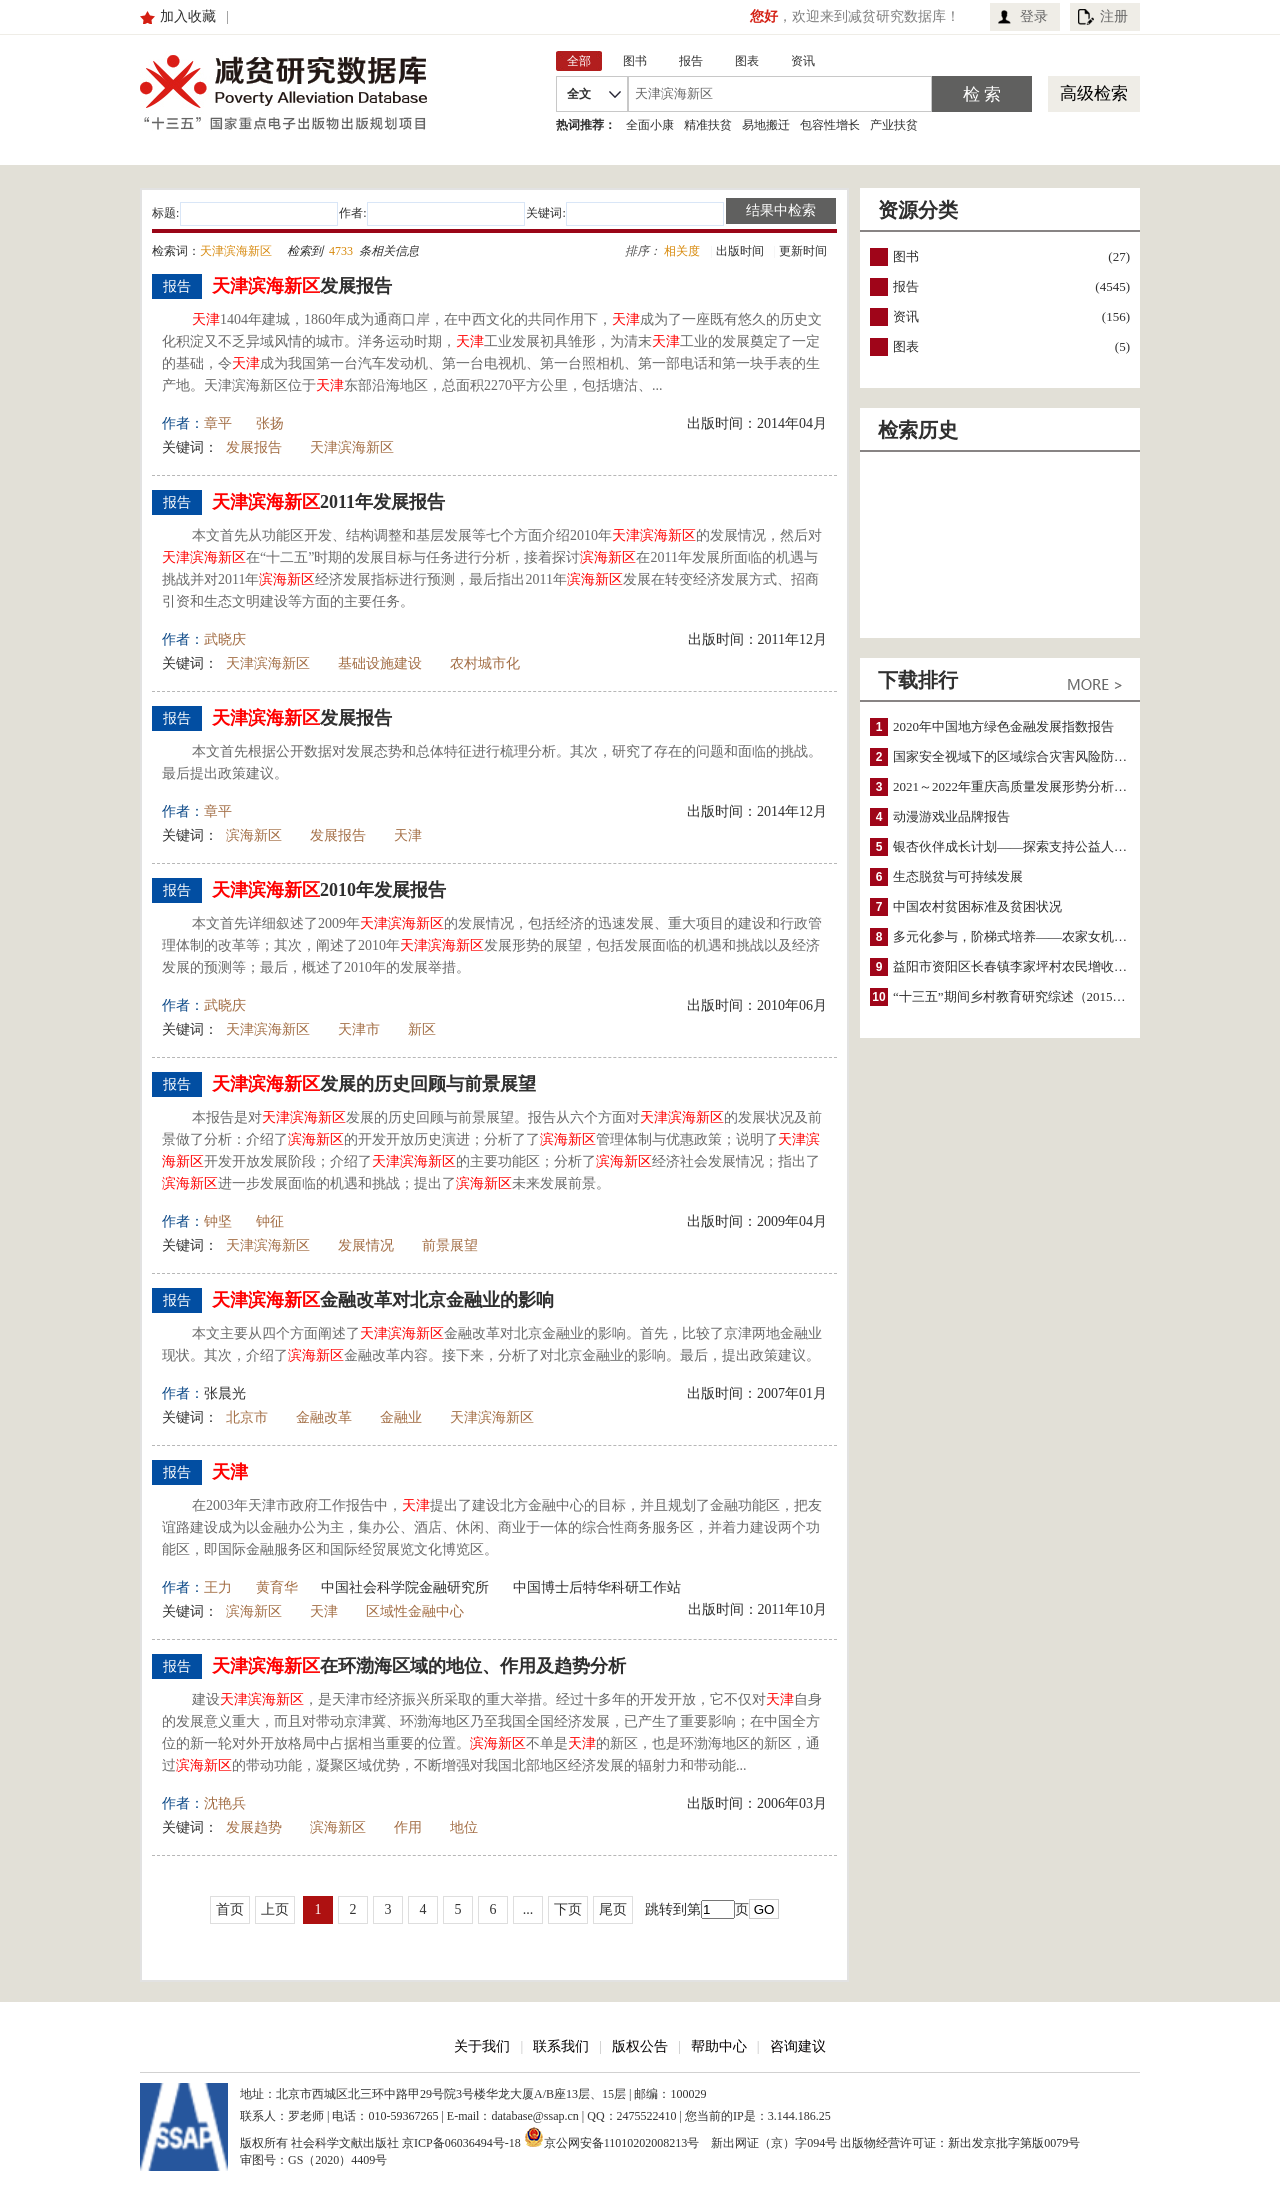 This screenshot has width=1280, height=2191. What do you see at coordinates (682, 251) in the screenshot?
I see `相关度` at bounding box center [682, 251].